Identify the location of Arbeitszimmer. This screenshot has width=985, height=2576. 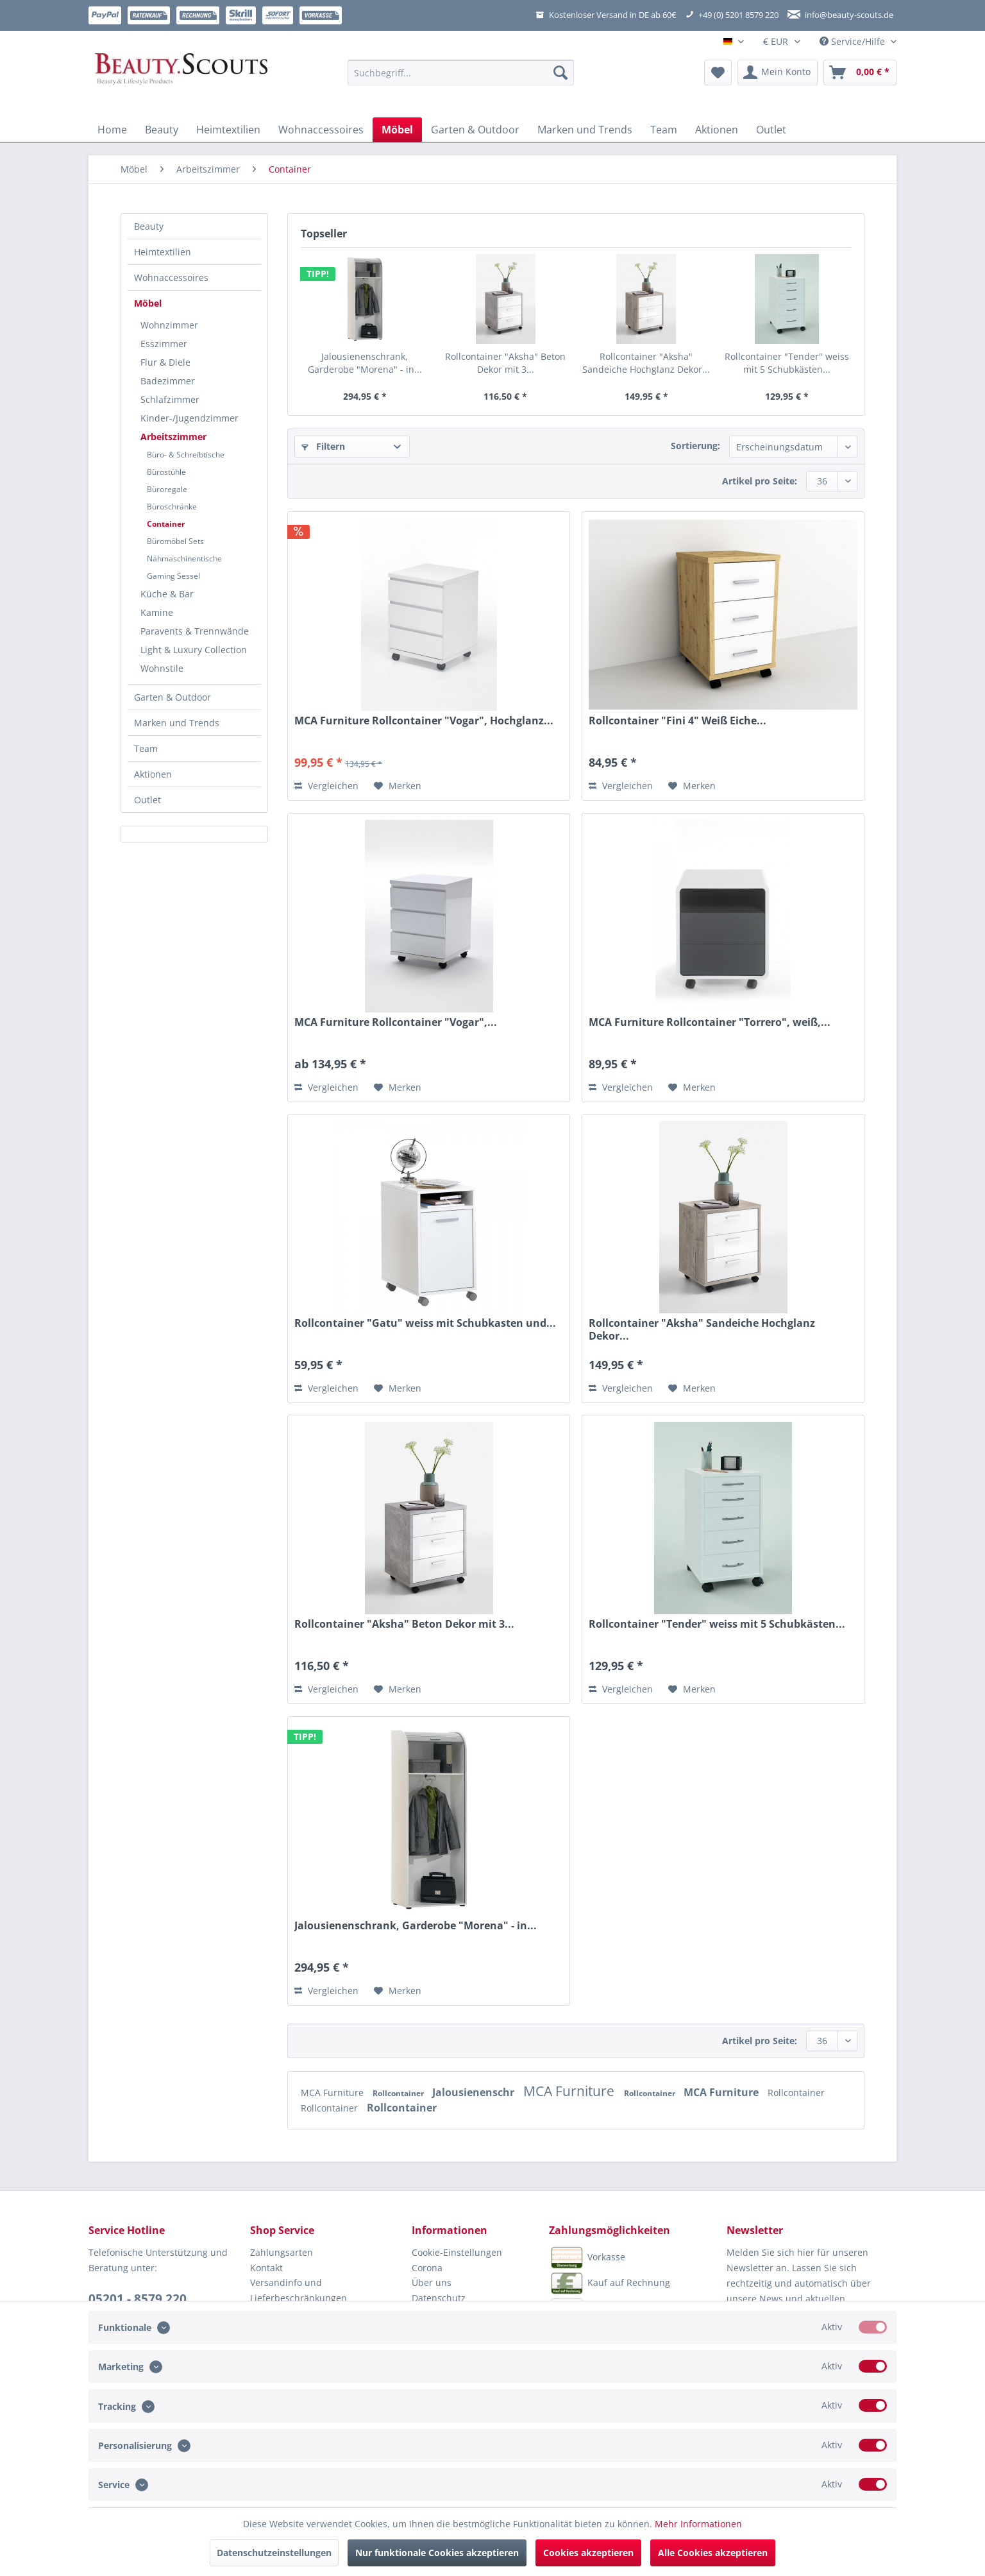
(173, 437).